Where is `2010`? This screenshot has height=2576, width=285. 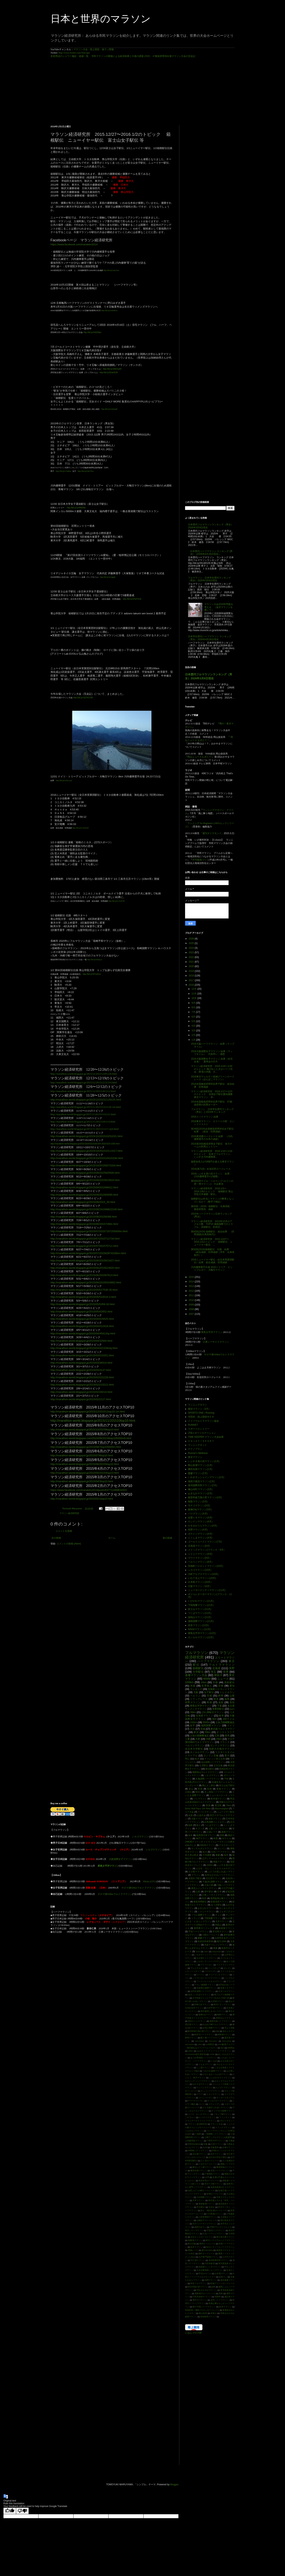 2010 is located at coordinates (192, 1300).